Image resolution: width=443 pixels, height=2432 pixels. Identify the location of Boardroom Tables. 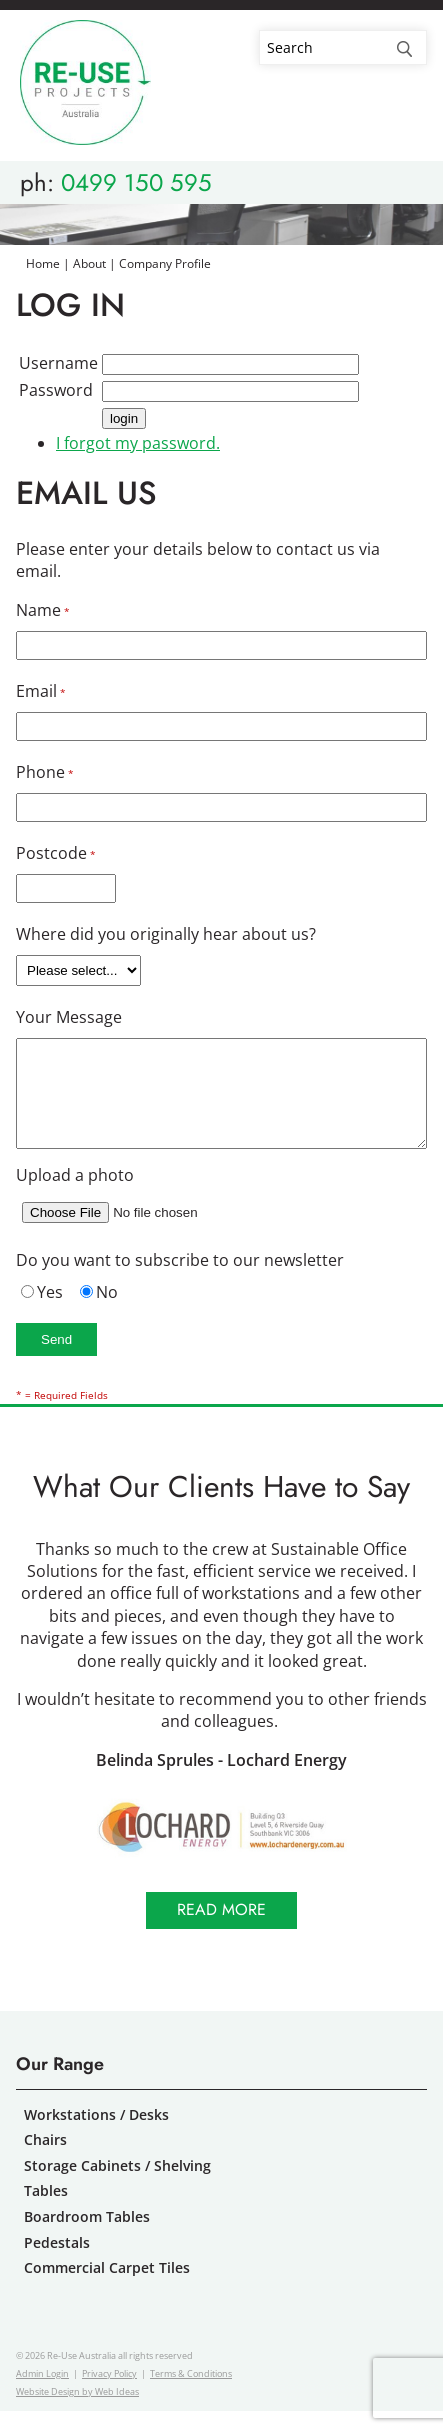
(87, 2237).